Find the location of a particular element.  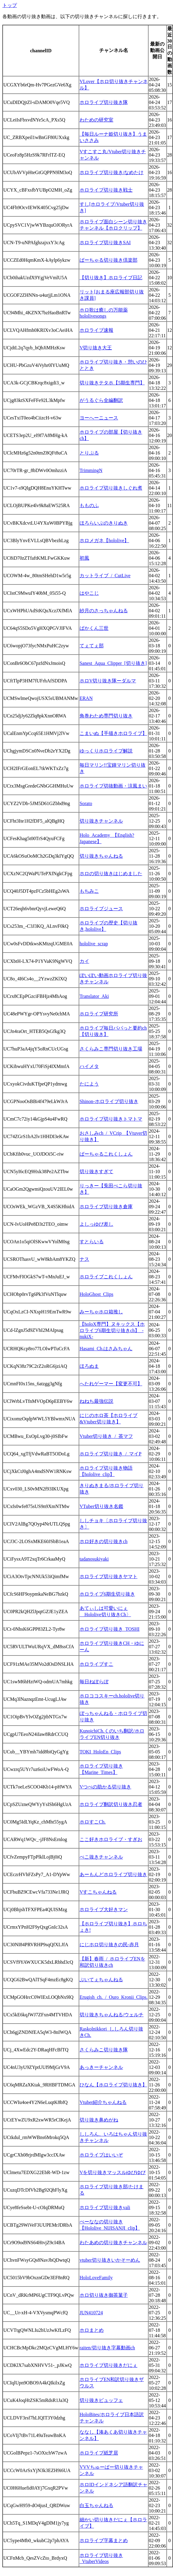

よしっゆび差し is located at coordinates (96, 1224).